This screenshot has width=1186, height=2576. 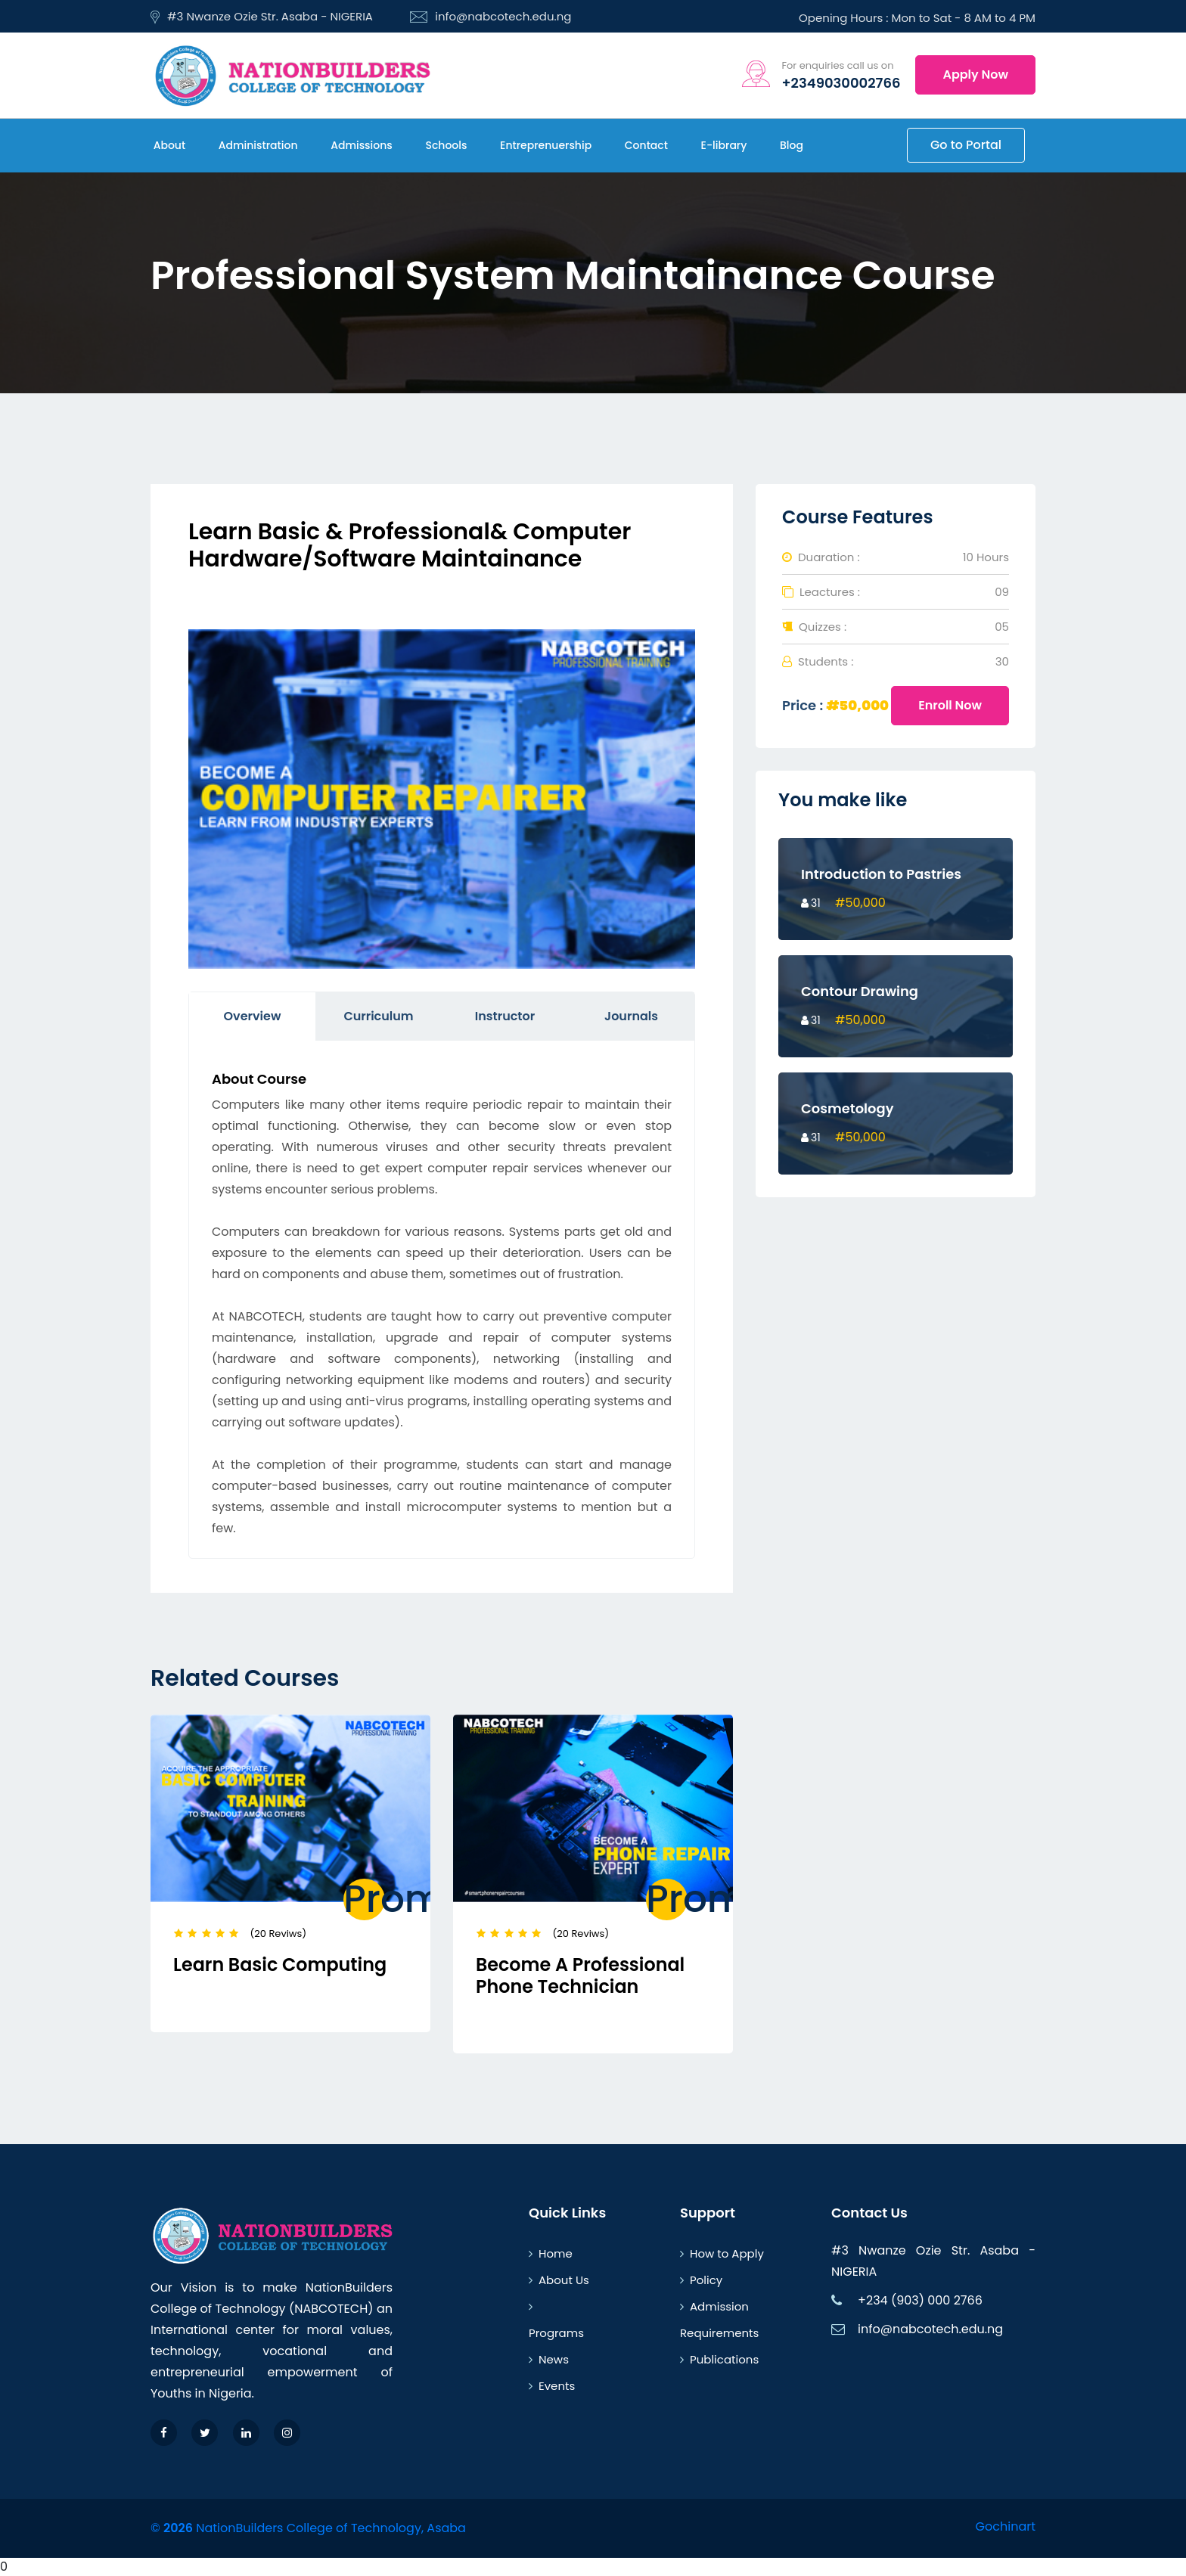 I want to click on Go to Portal, so click(x=965, y=145).